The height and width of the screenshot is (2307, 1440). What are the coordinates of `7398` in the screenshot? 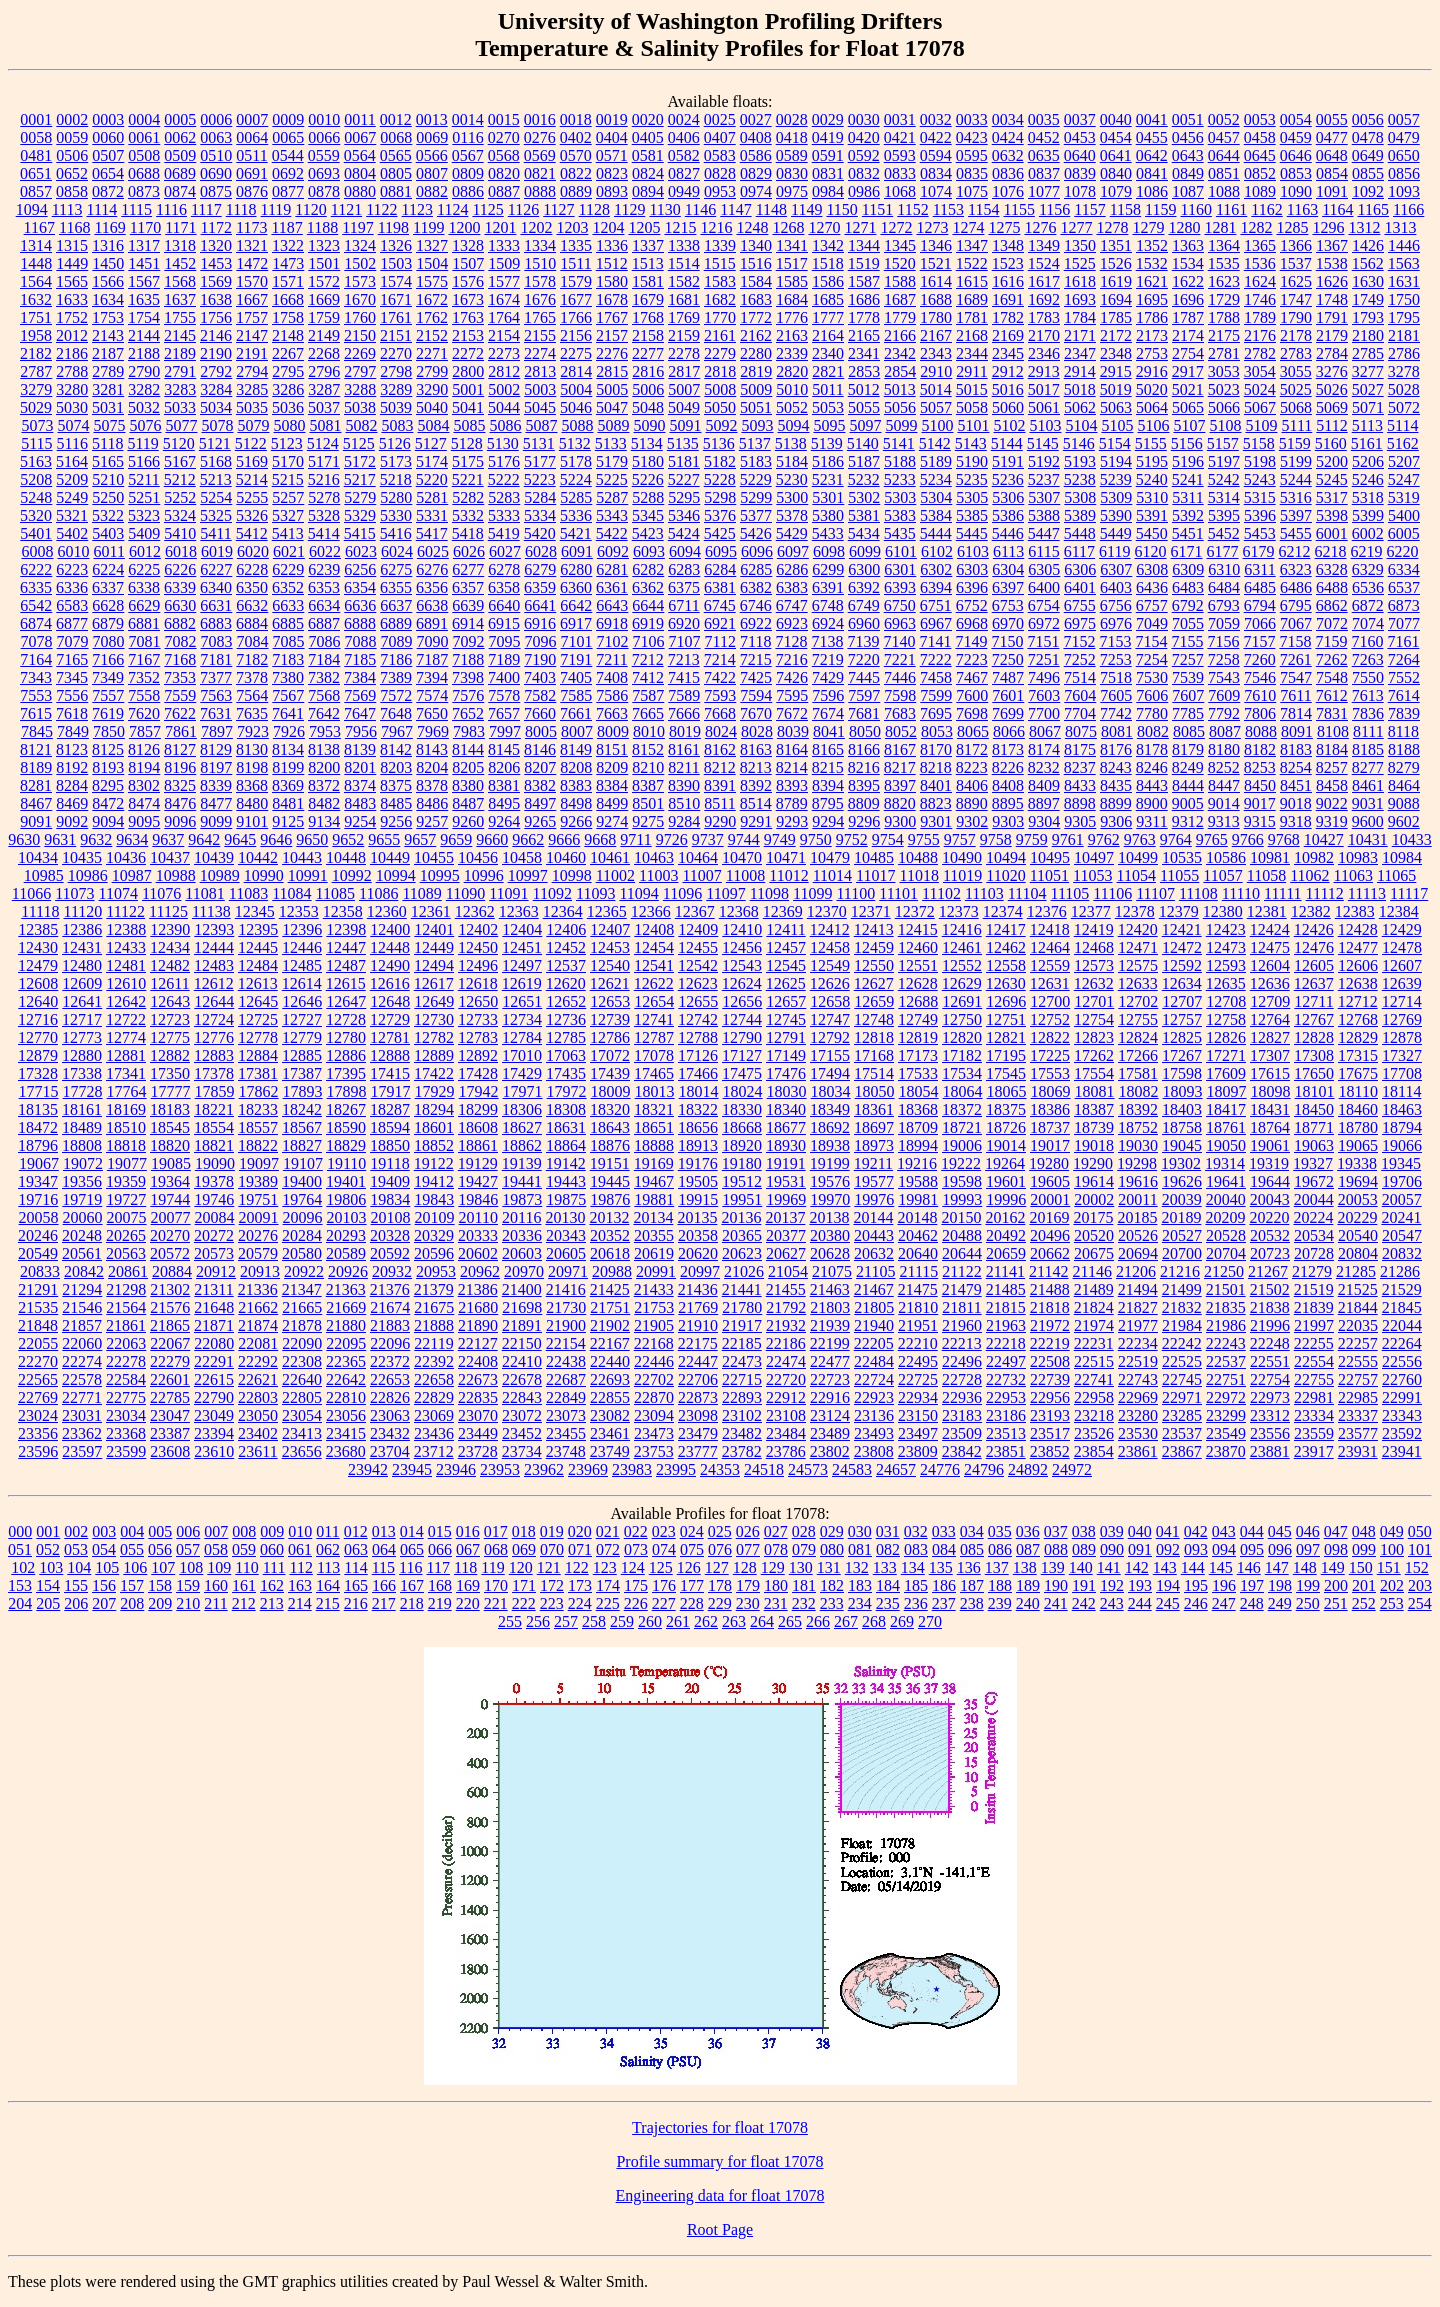 It's located at (468, 677).